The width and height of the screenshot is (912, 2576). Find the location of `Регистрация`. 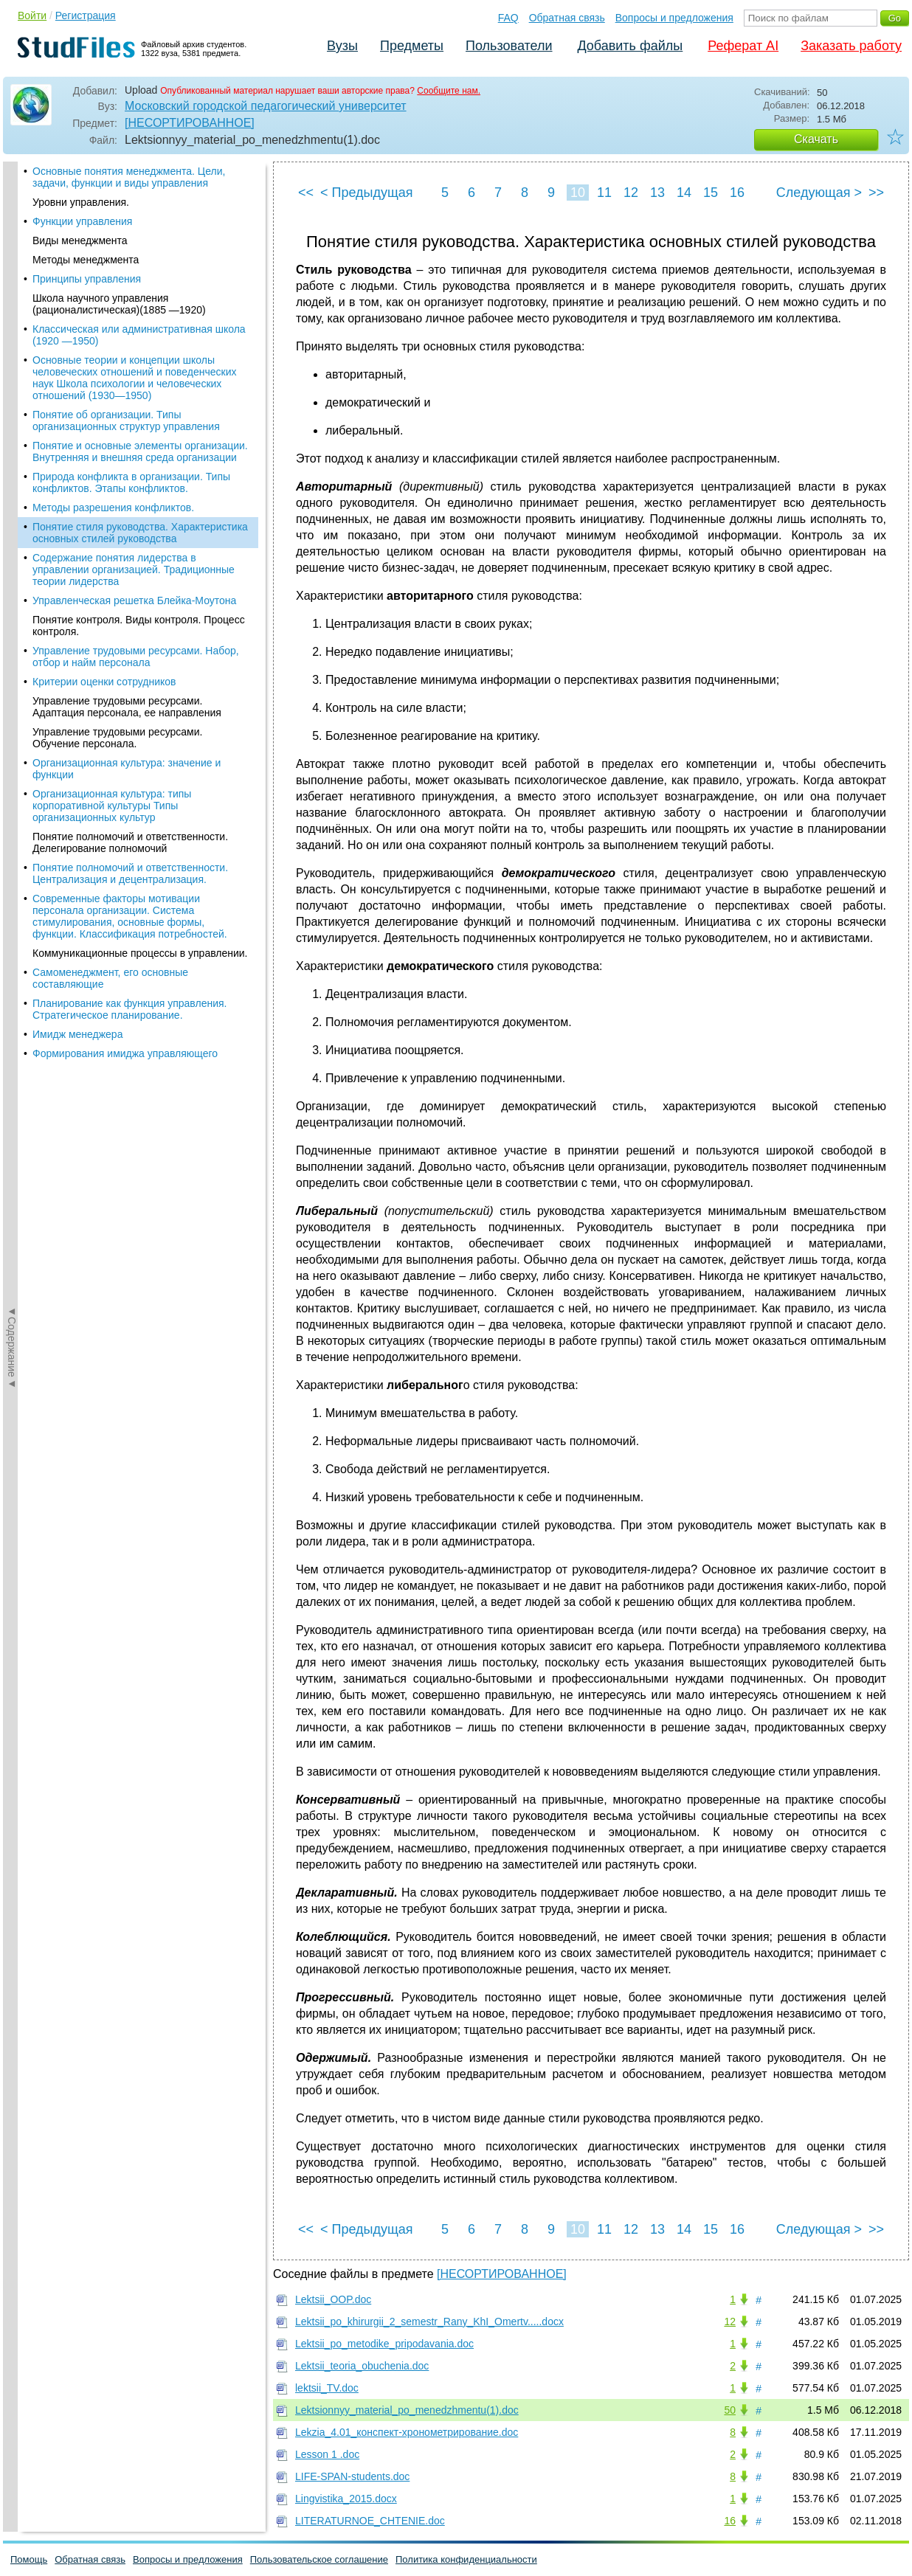

Регистрация is located at coordinates (85, 15).